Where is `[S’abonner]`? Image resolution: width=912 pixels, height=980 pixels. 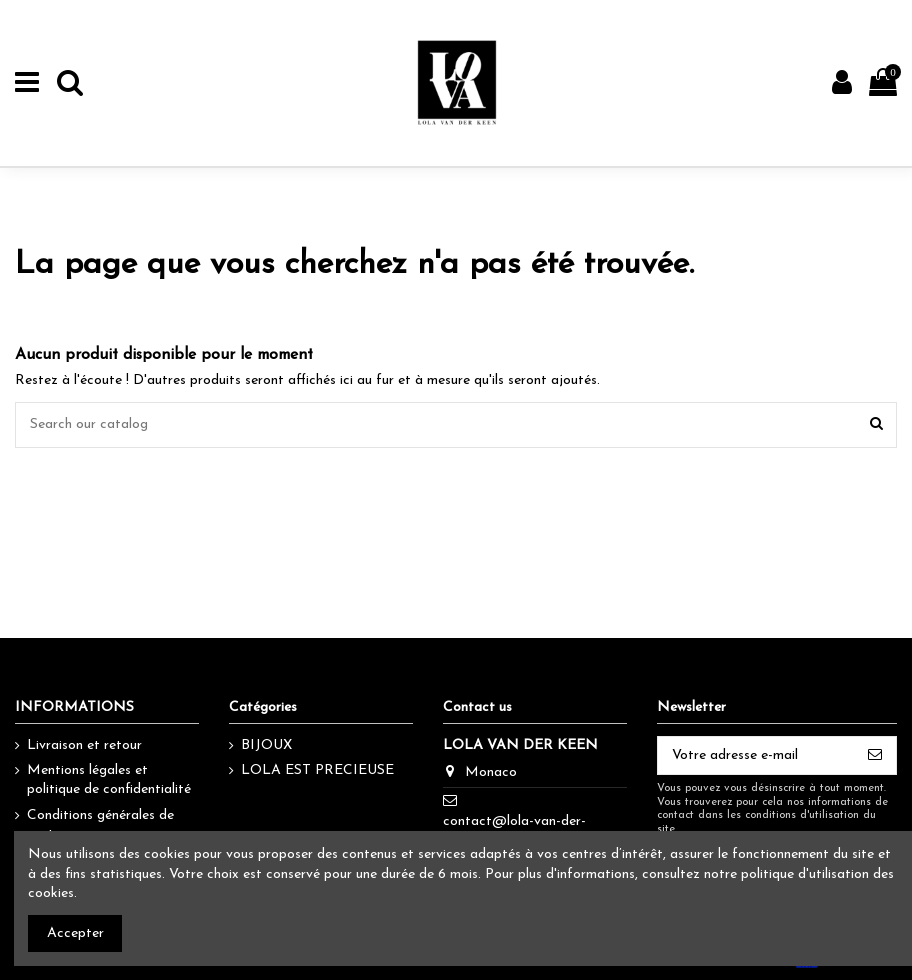
[S’abonner] is located at coordinates (875, 756).